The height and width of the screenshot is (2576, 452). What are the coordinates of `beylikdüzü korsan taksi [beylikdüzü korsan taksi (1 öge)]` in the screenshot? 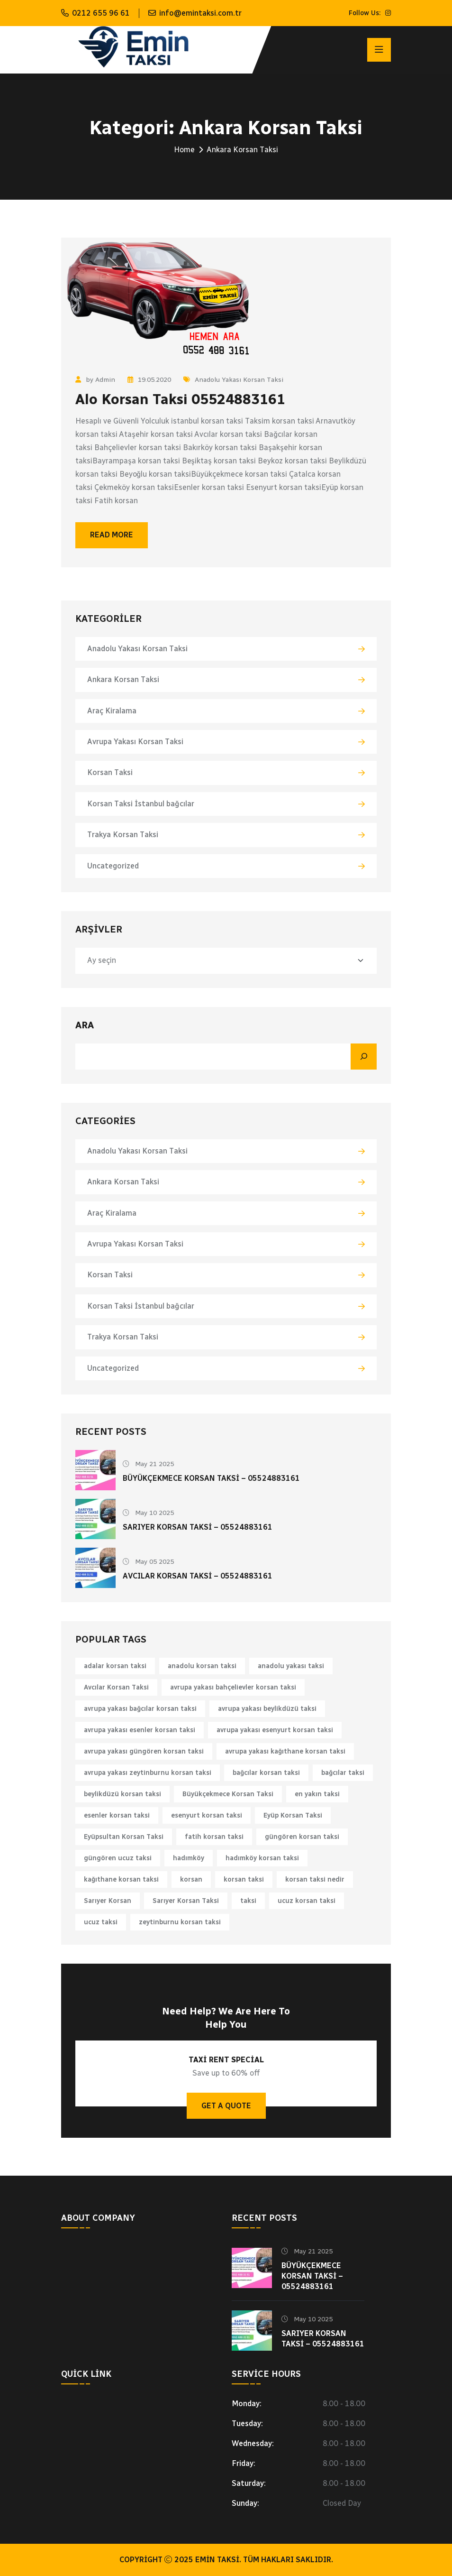 It's located at (122, 1794).